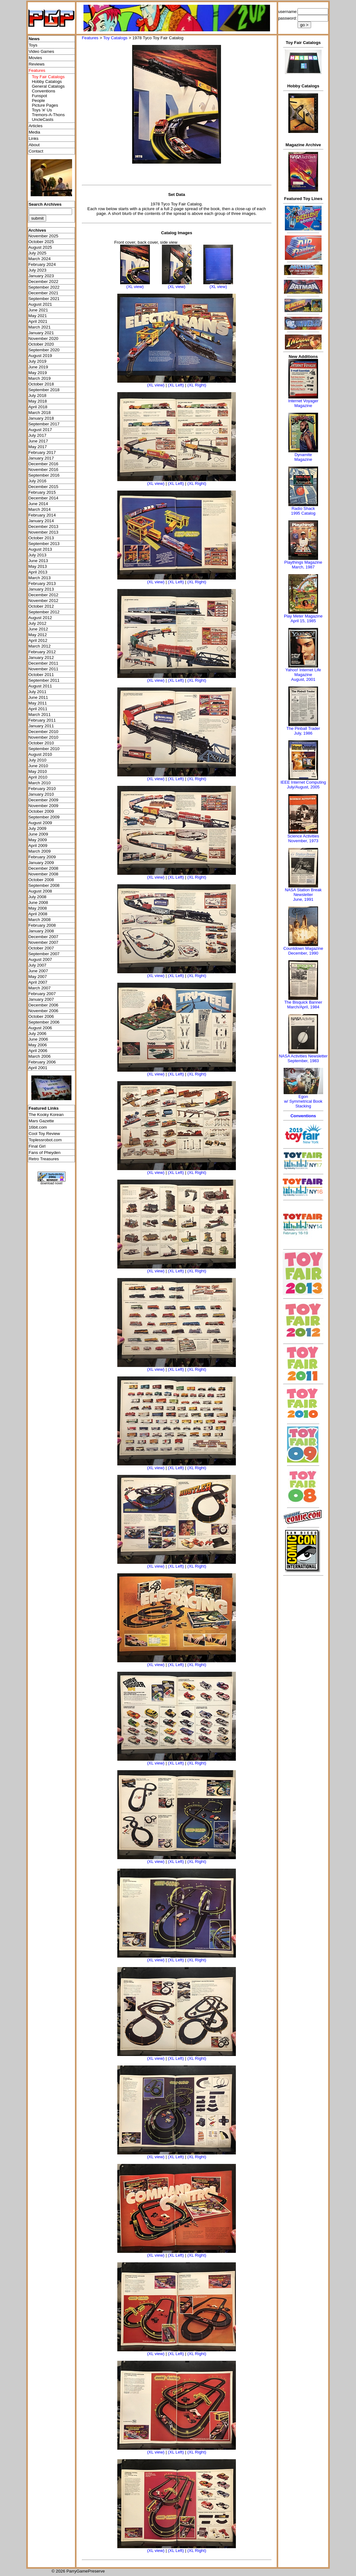 This screenshot has width=356, height=2576. What do you see at coordinates (37, 315) in the screenshot?
I see `May 2021` at bounding box center [37, 315].